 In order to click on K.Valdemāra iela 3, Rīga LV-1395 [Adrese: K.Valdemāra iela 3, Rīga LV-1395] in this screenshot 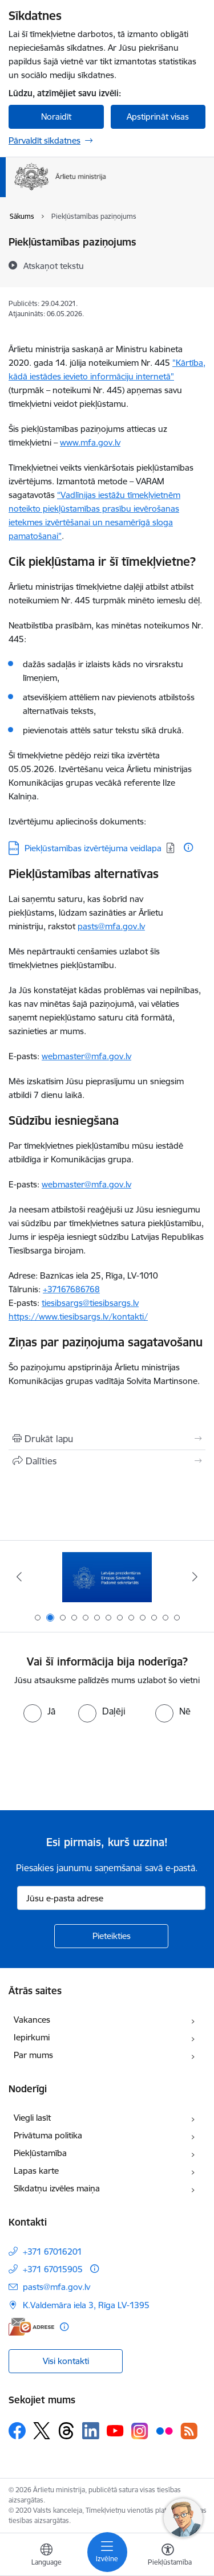, I will do `click(86, 2305)`.